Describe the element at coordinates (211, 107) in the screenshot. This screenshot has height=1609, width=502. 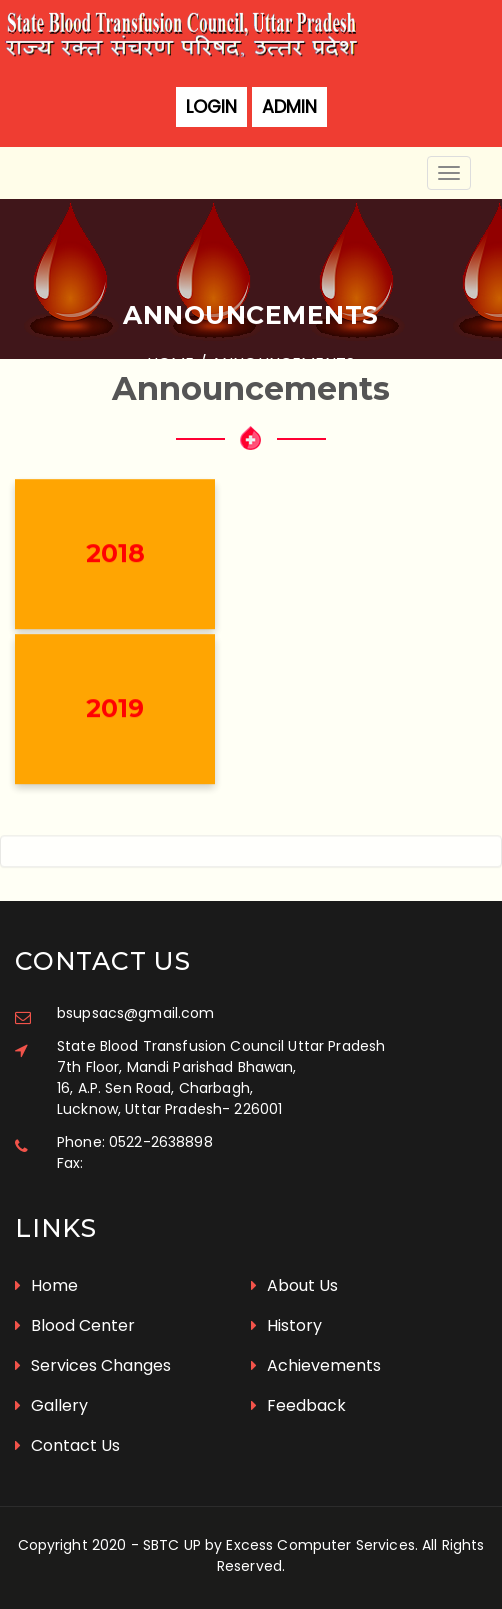
I see `Login` at that location.